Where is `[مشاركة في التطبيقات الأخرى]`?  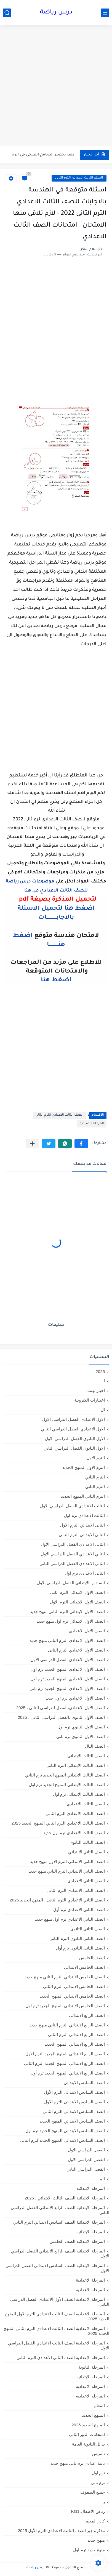
[مشاركة في التطبيقات الأخرى] is located at coordinates (32, 1143).